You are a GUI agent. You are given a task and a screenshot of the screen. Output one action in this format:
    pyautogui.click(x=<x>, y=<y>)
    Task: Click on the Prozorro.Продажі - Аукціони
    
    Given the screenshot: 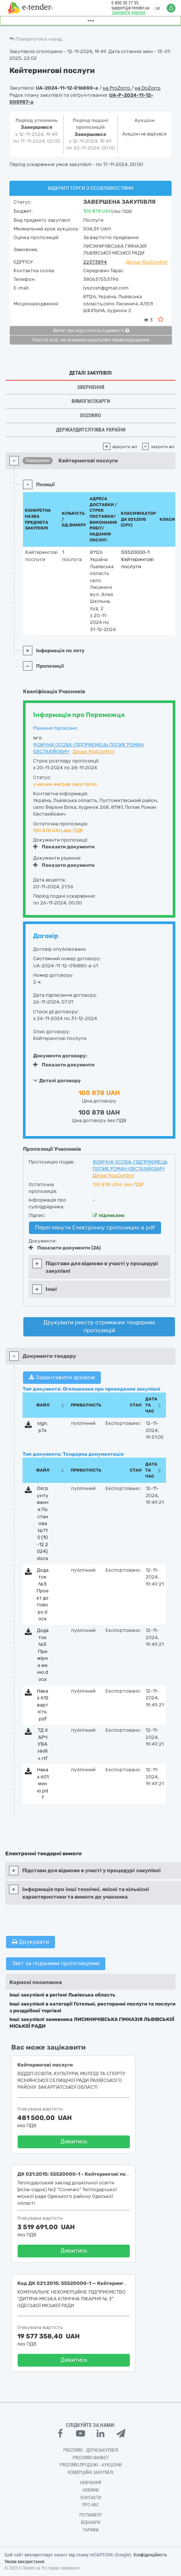 What is the action you would take?
    pyautogui.click(x=90, y=2465)
    